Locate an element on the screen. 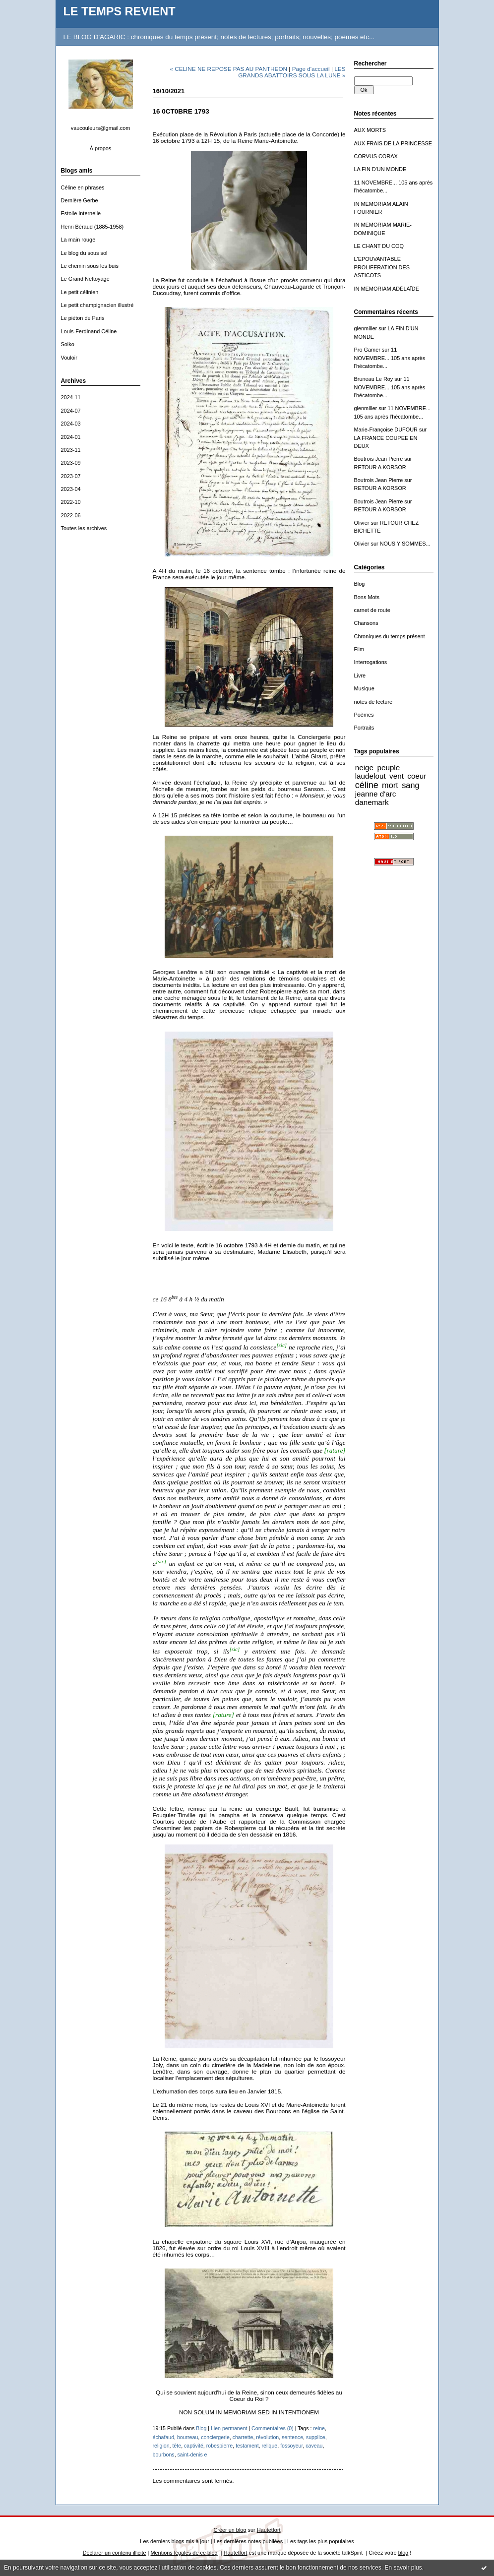 The width and height of the screenshot is (494, 2576). 2023-09 is located at coordinates (71, 463).